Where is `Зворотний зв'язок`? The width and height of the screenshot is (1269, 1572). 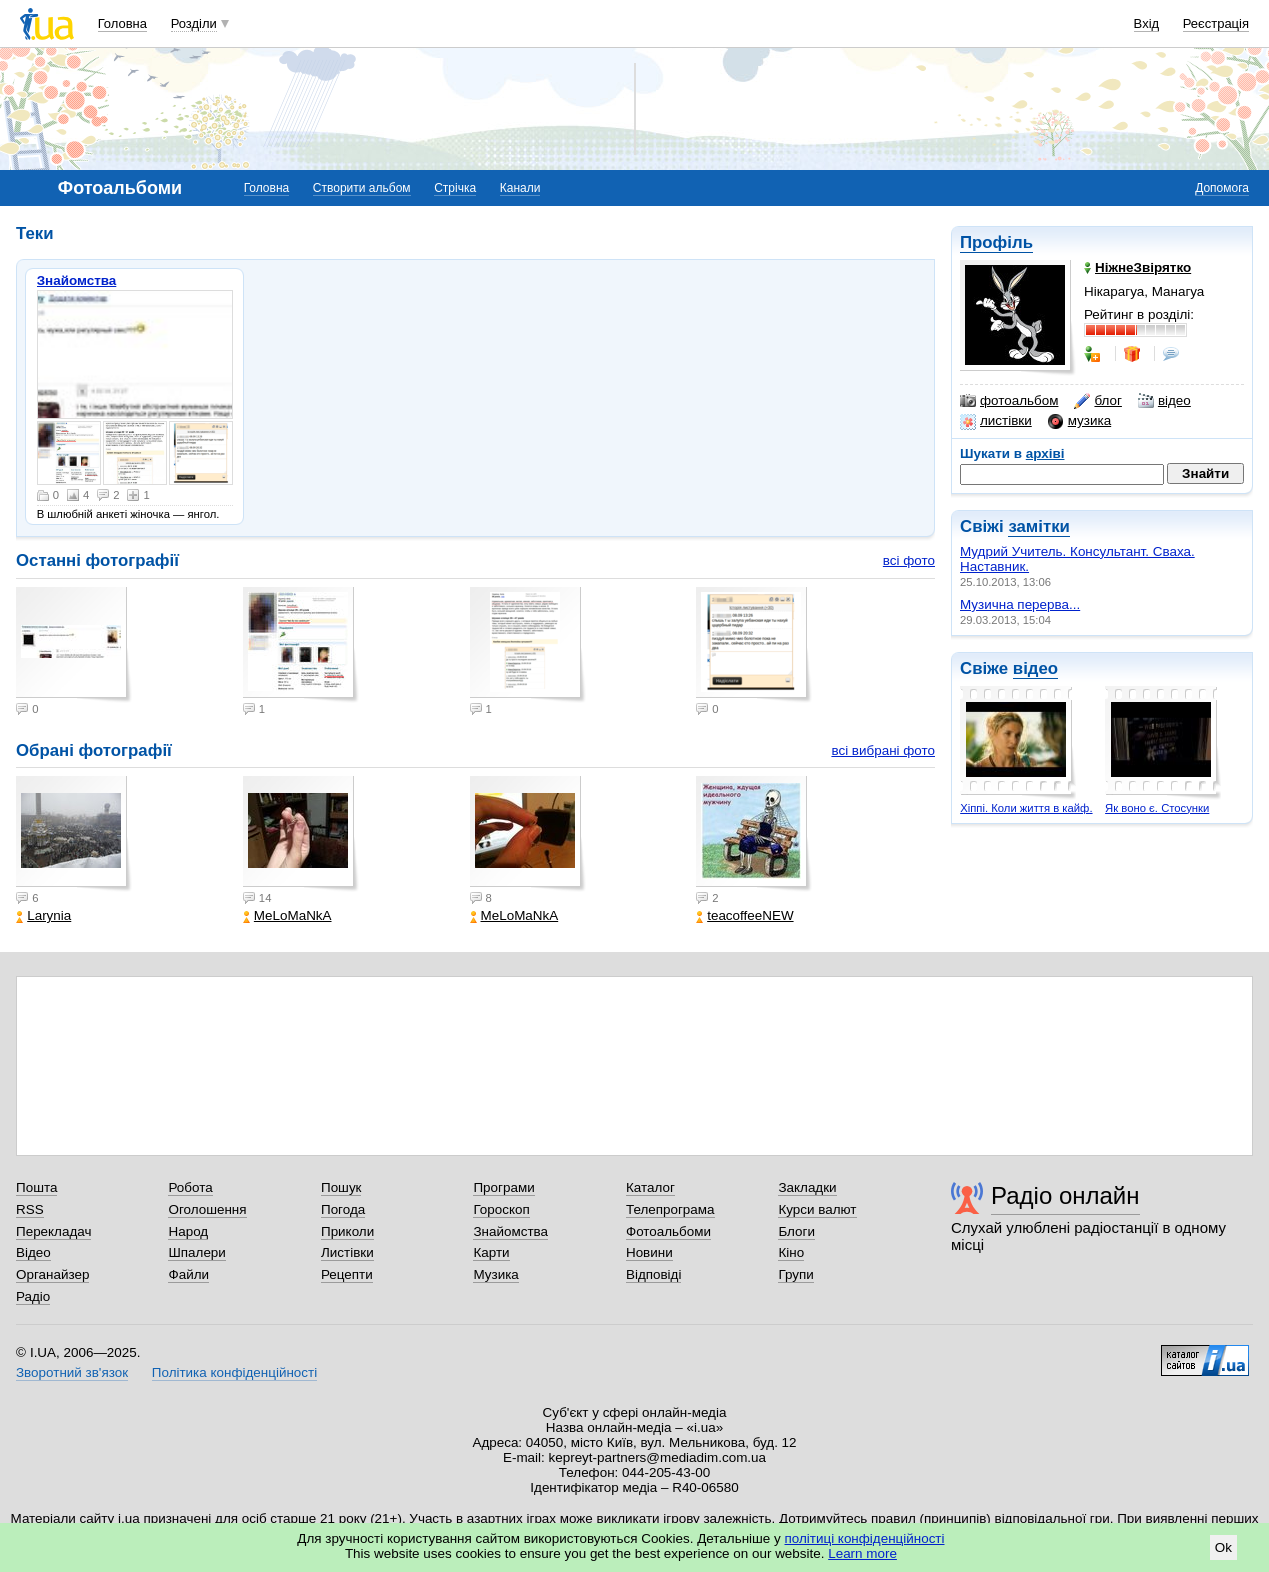 Зворотний зв'язок is located at coordinates (72, 1372).